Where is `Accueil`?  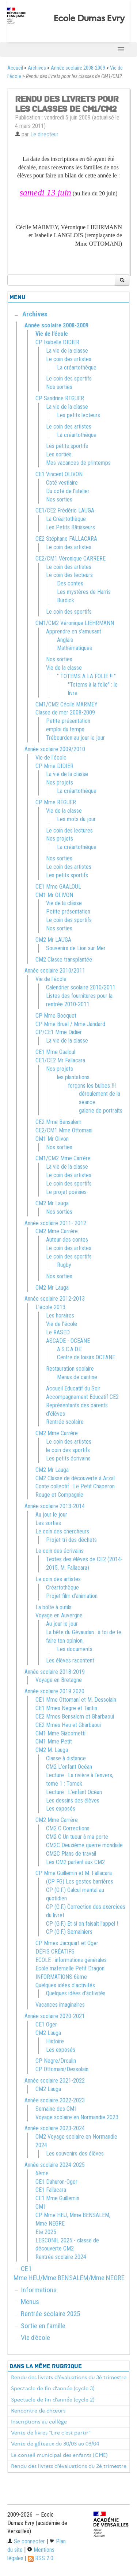 Accueil is located at coordinates (15, 68).